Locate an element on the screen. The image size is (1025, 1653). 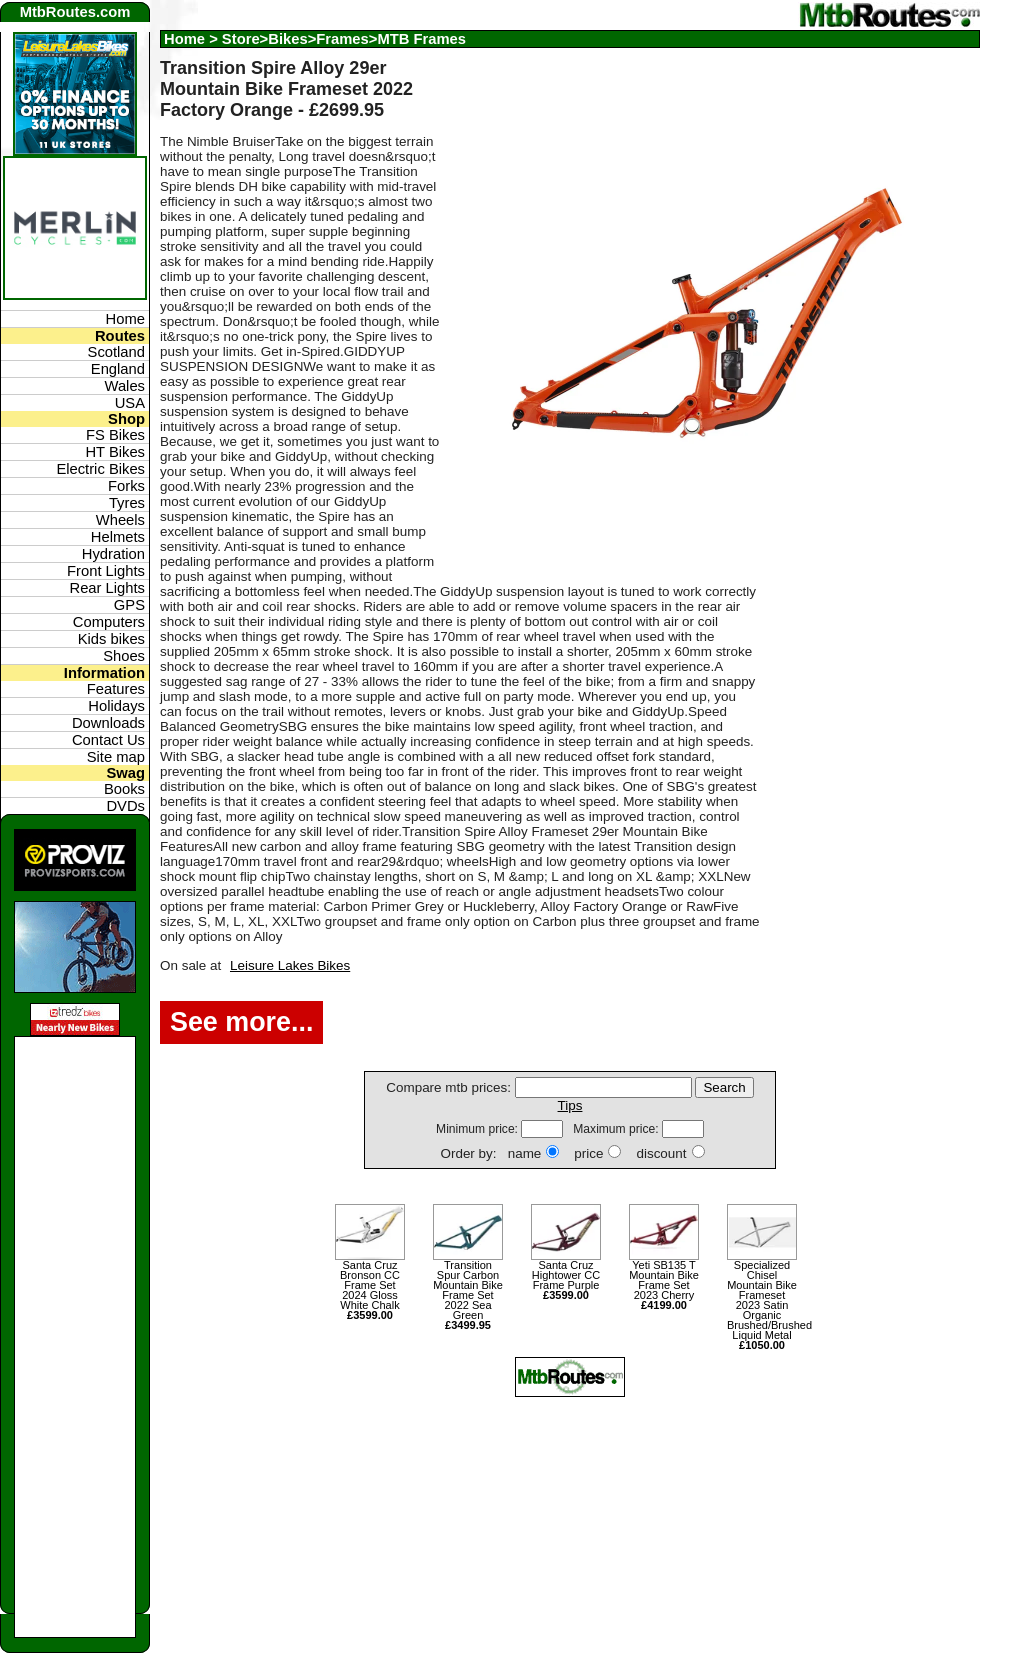
Downloads is located at coordinates (108, 723).